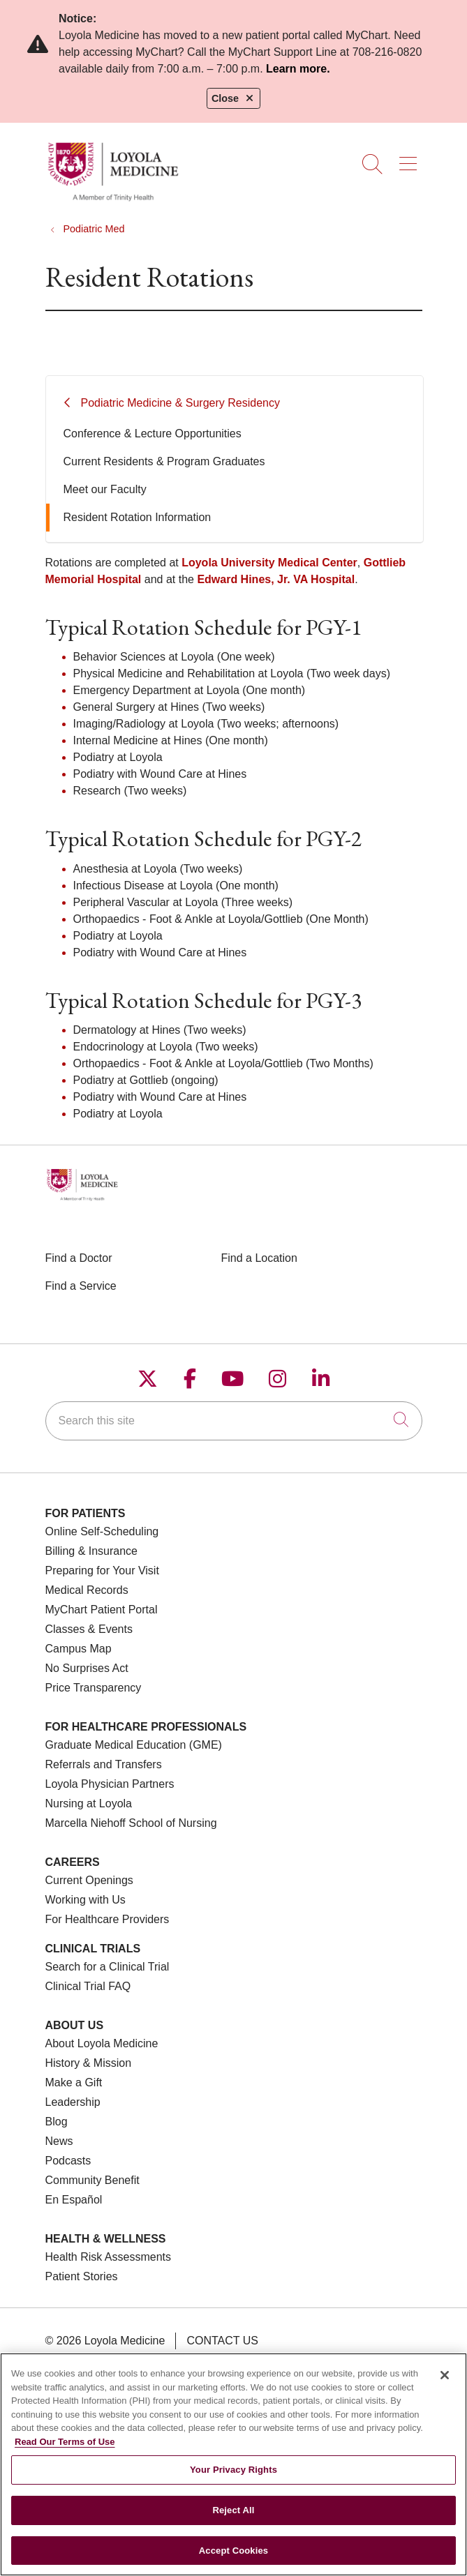  Describe the element at coordinates (102, 1531) in the screenshot. I see `Online Self-Scheduling` at that location.